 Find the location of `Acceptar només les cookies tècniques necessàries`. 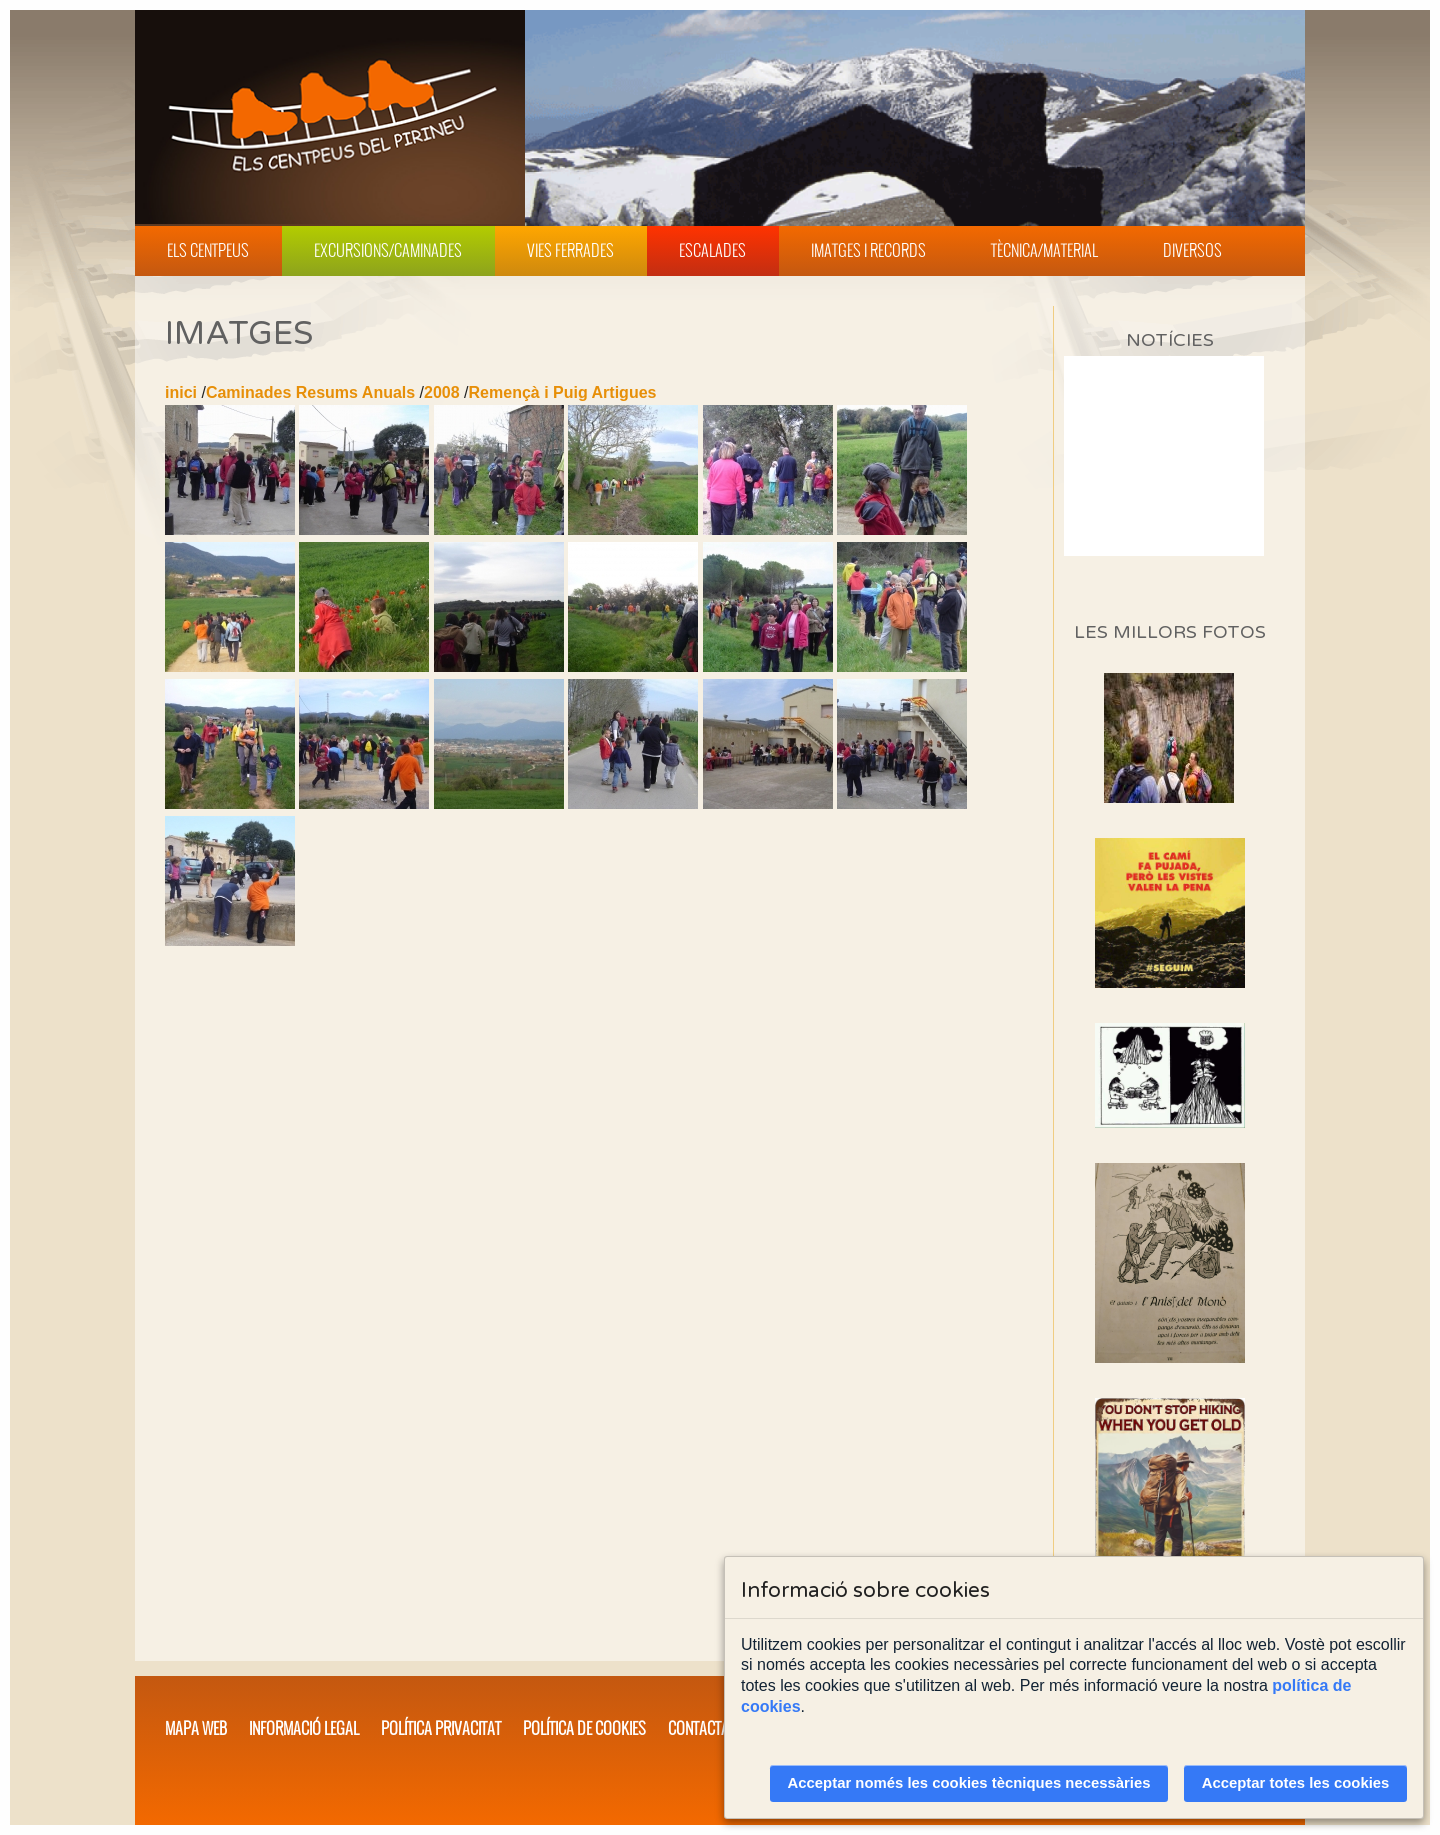

Acceptar només les cookies tècniques necessàries is located at coordinates (969, 1783).